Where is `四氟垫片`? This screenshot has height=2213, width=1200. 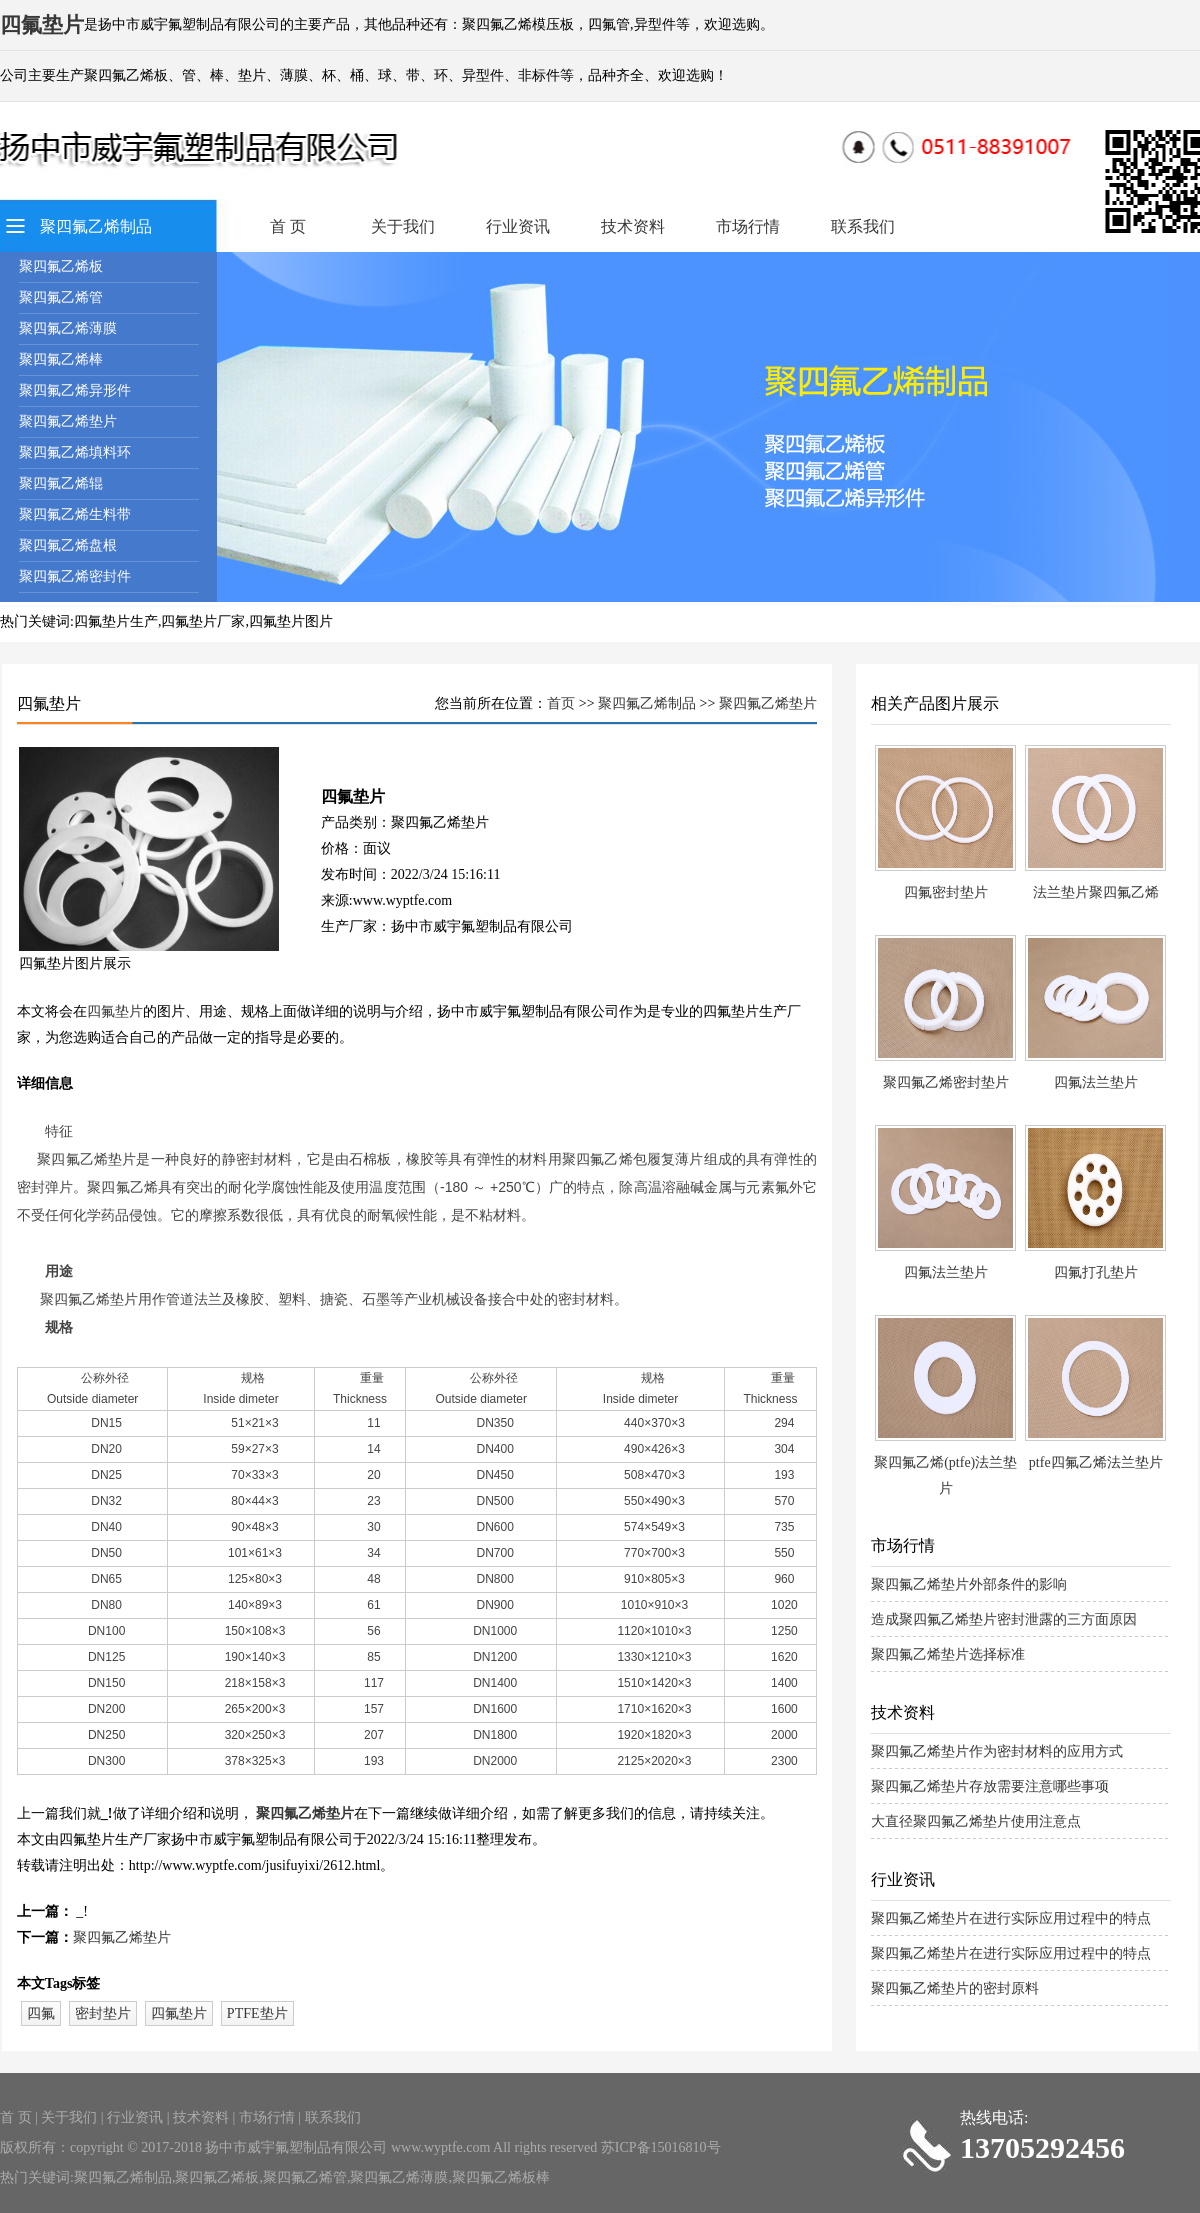 四氟垫片 is located at coordinates (115, 1011).